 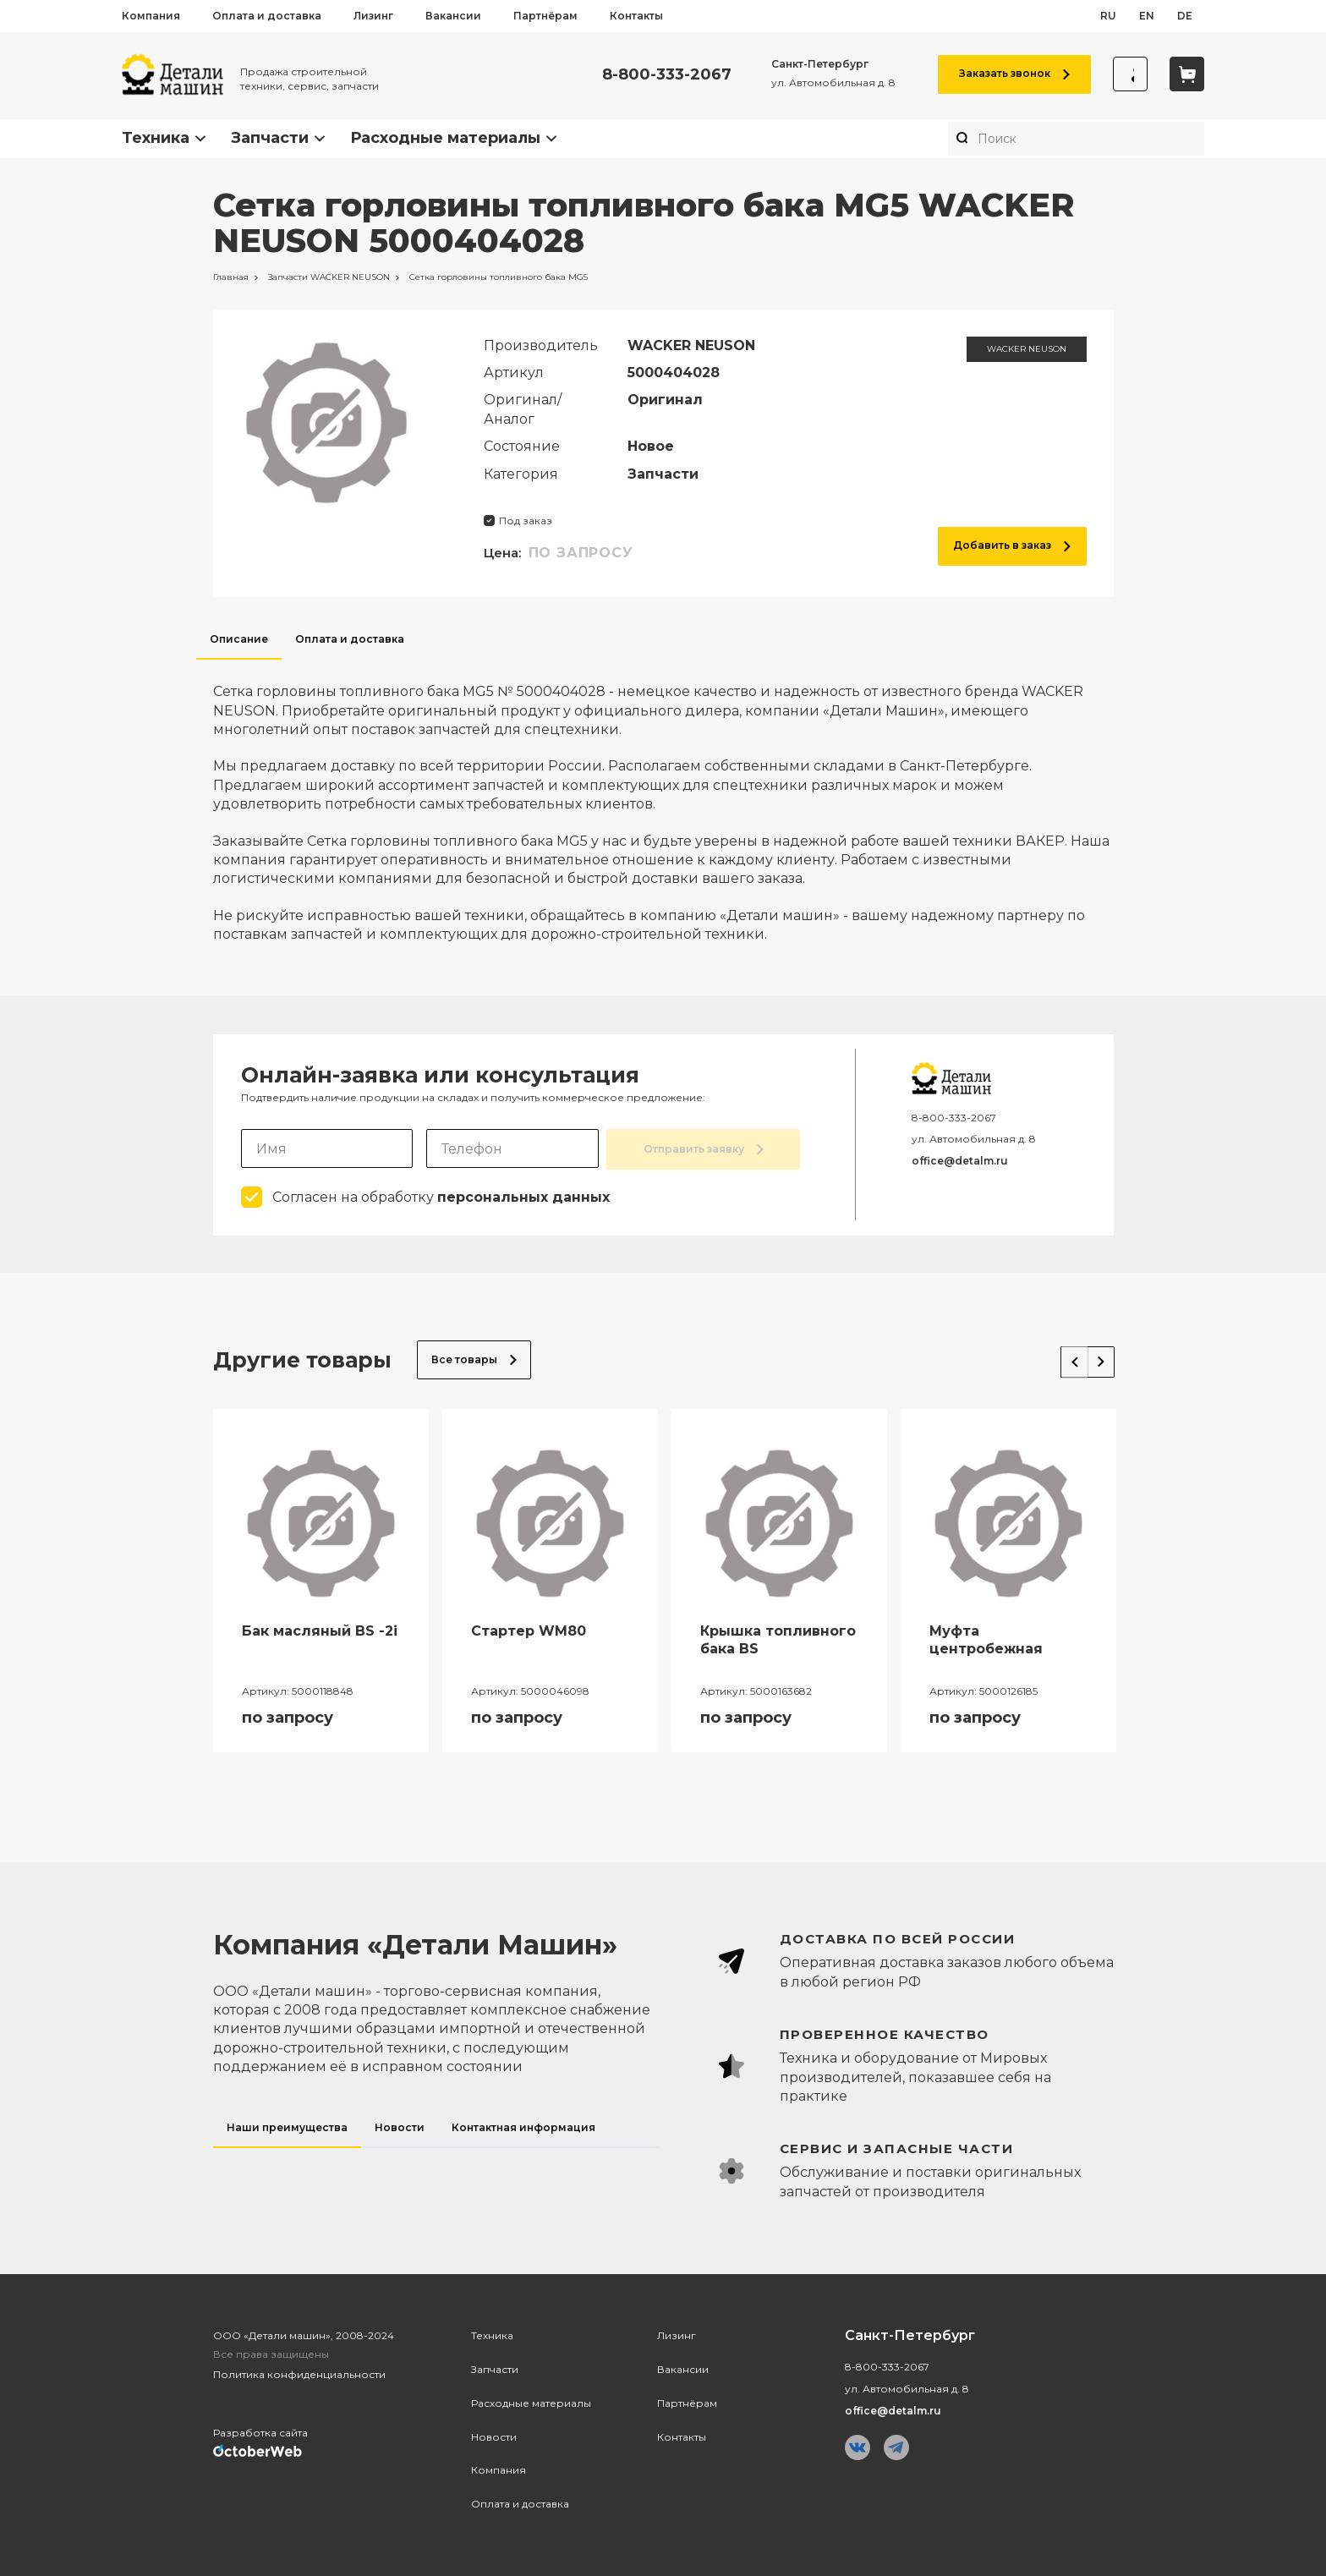 I want to click on Вакансии, so click(x=453, y=15).